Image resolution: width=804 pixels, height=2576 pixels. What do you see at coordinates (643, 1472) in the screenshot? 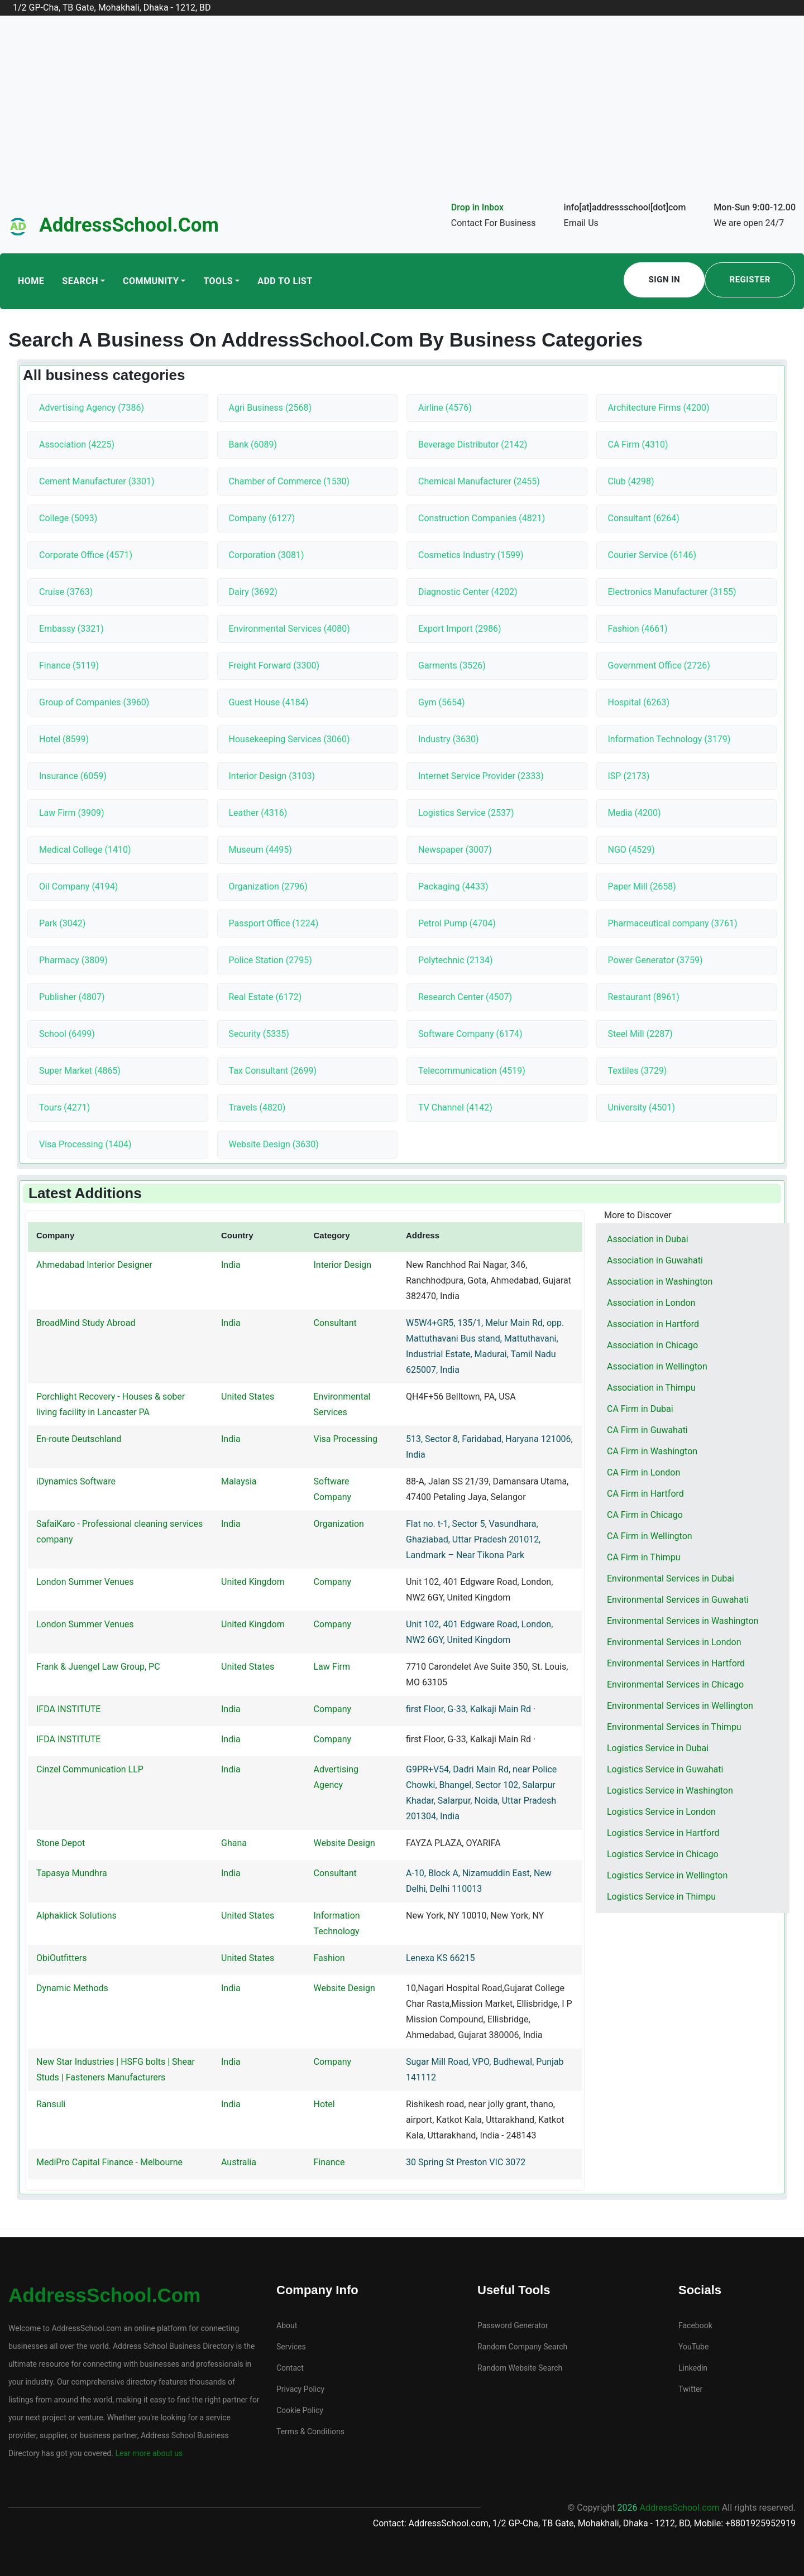
I see `CA Firm in London` at bounding box center [643, 1472].